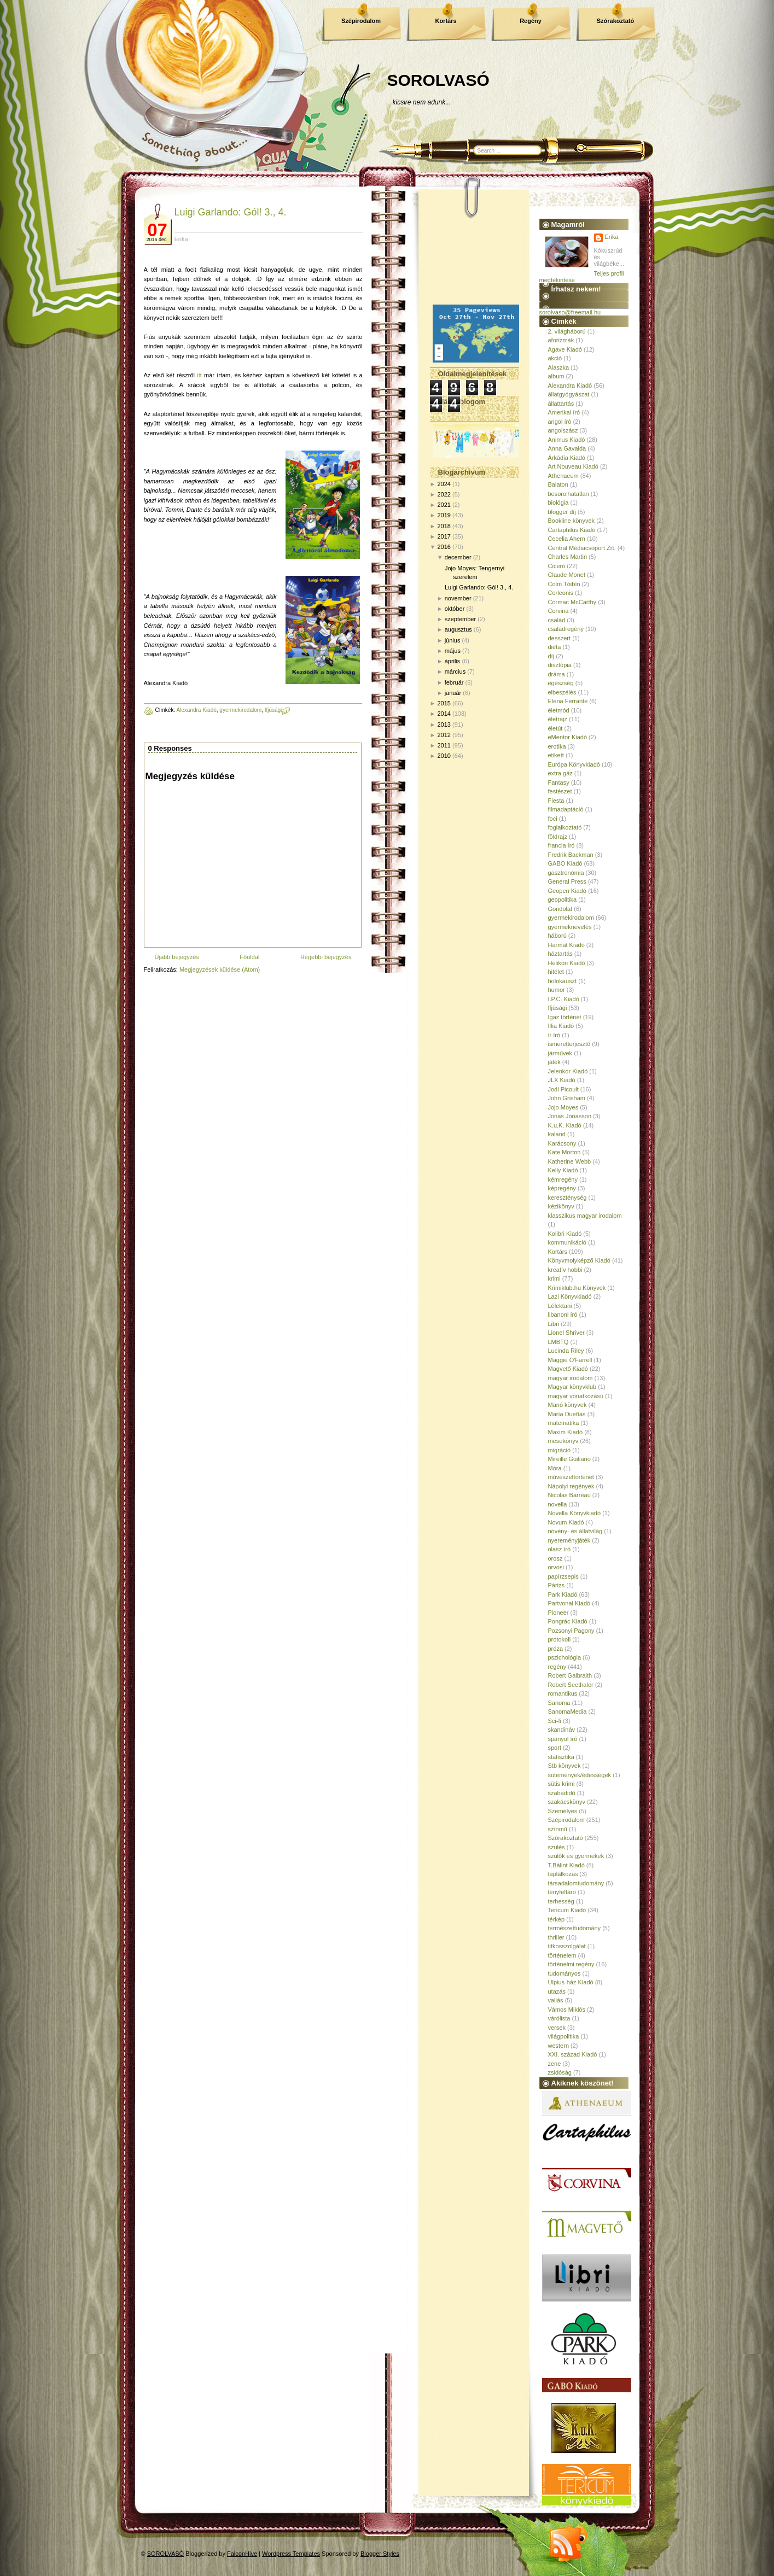 This screenshot has width=774, height=2576. Describe the element at coordinates (562, 692) in the screenshot. I see `elbeszélés` at that location.